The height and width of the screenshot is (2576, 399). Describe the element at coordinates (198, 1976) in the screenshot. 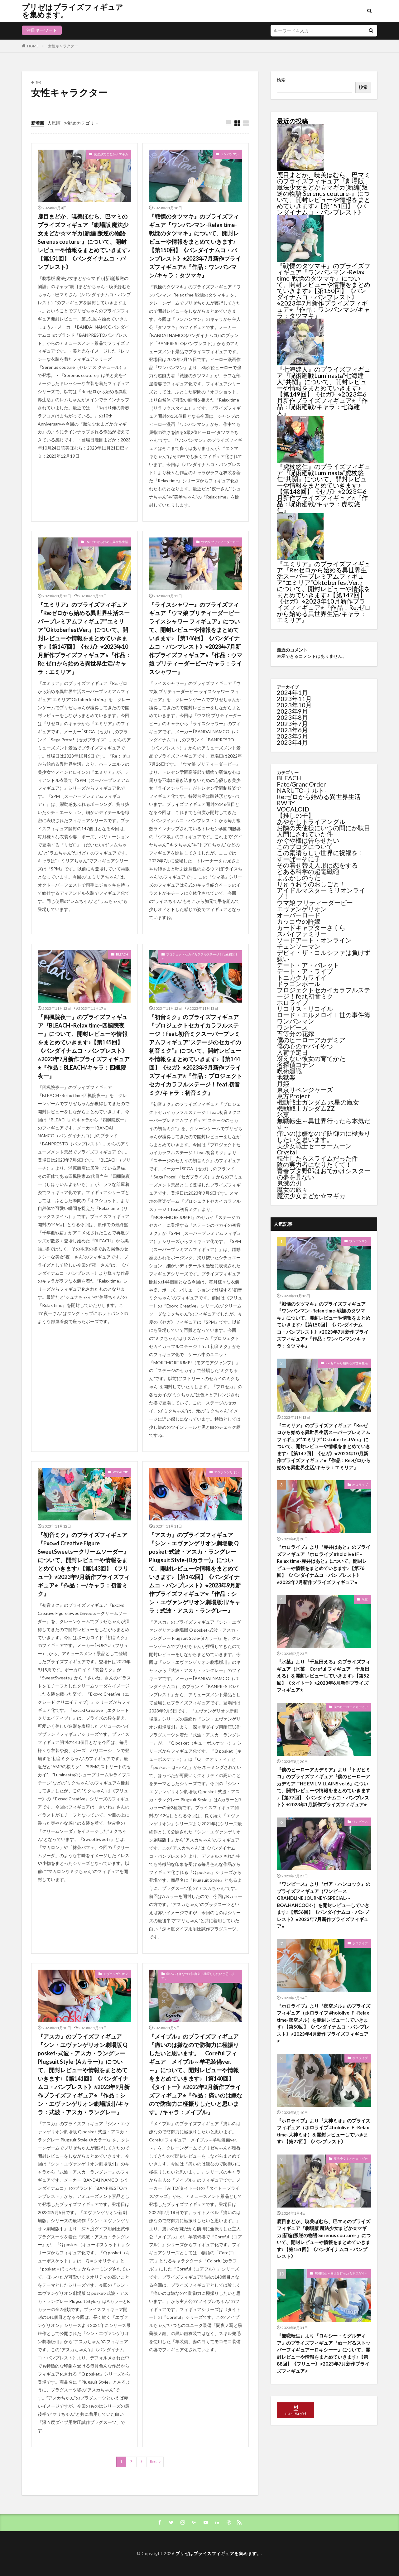

I see `痛いのは嫌なので防御力に極振りしたいと思います。` at that location.